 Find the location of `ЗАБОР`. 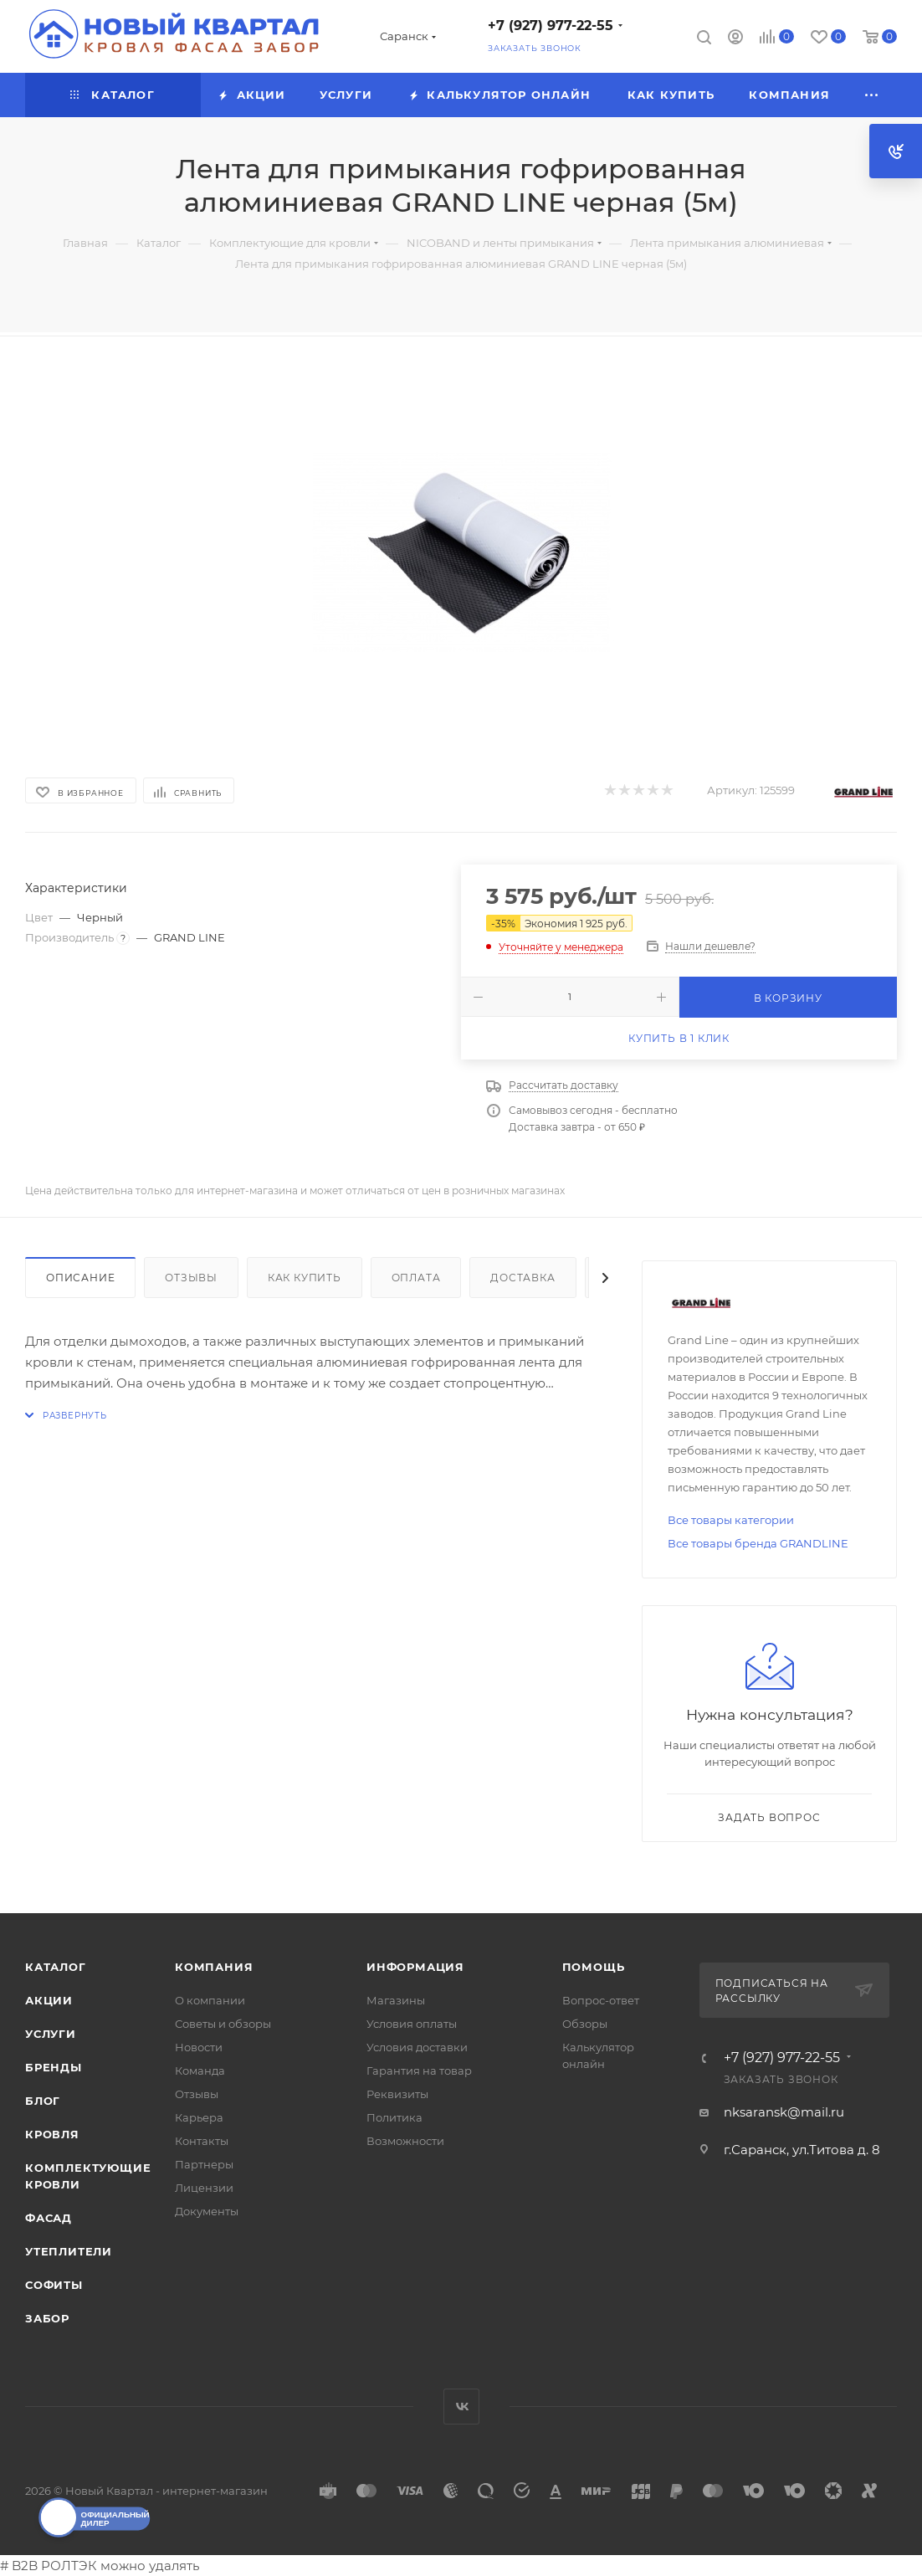

ЗАБОР is located at coordinates (47, 2318).